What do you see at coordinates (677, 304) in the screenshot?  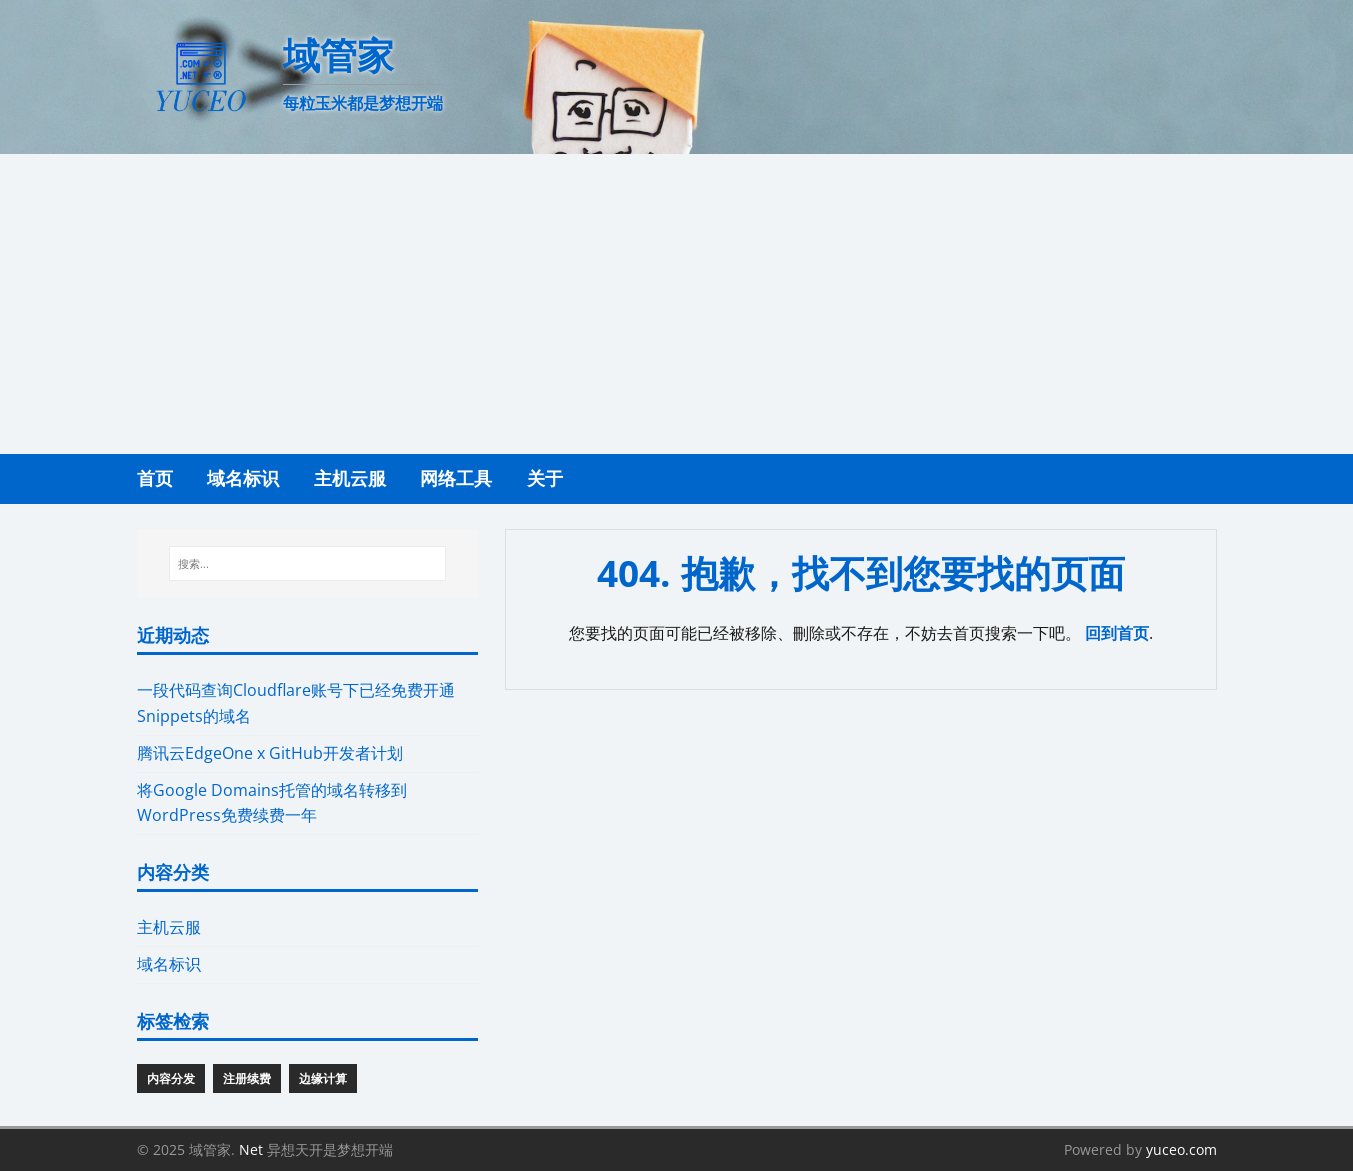 I see `[Advertisement]` at bounding box center [677, 304].